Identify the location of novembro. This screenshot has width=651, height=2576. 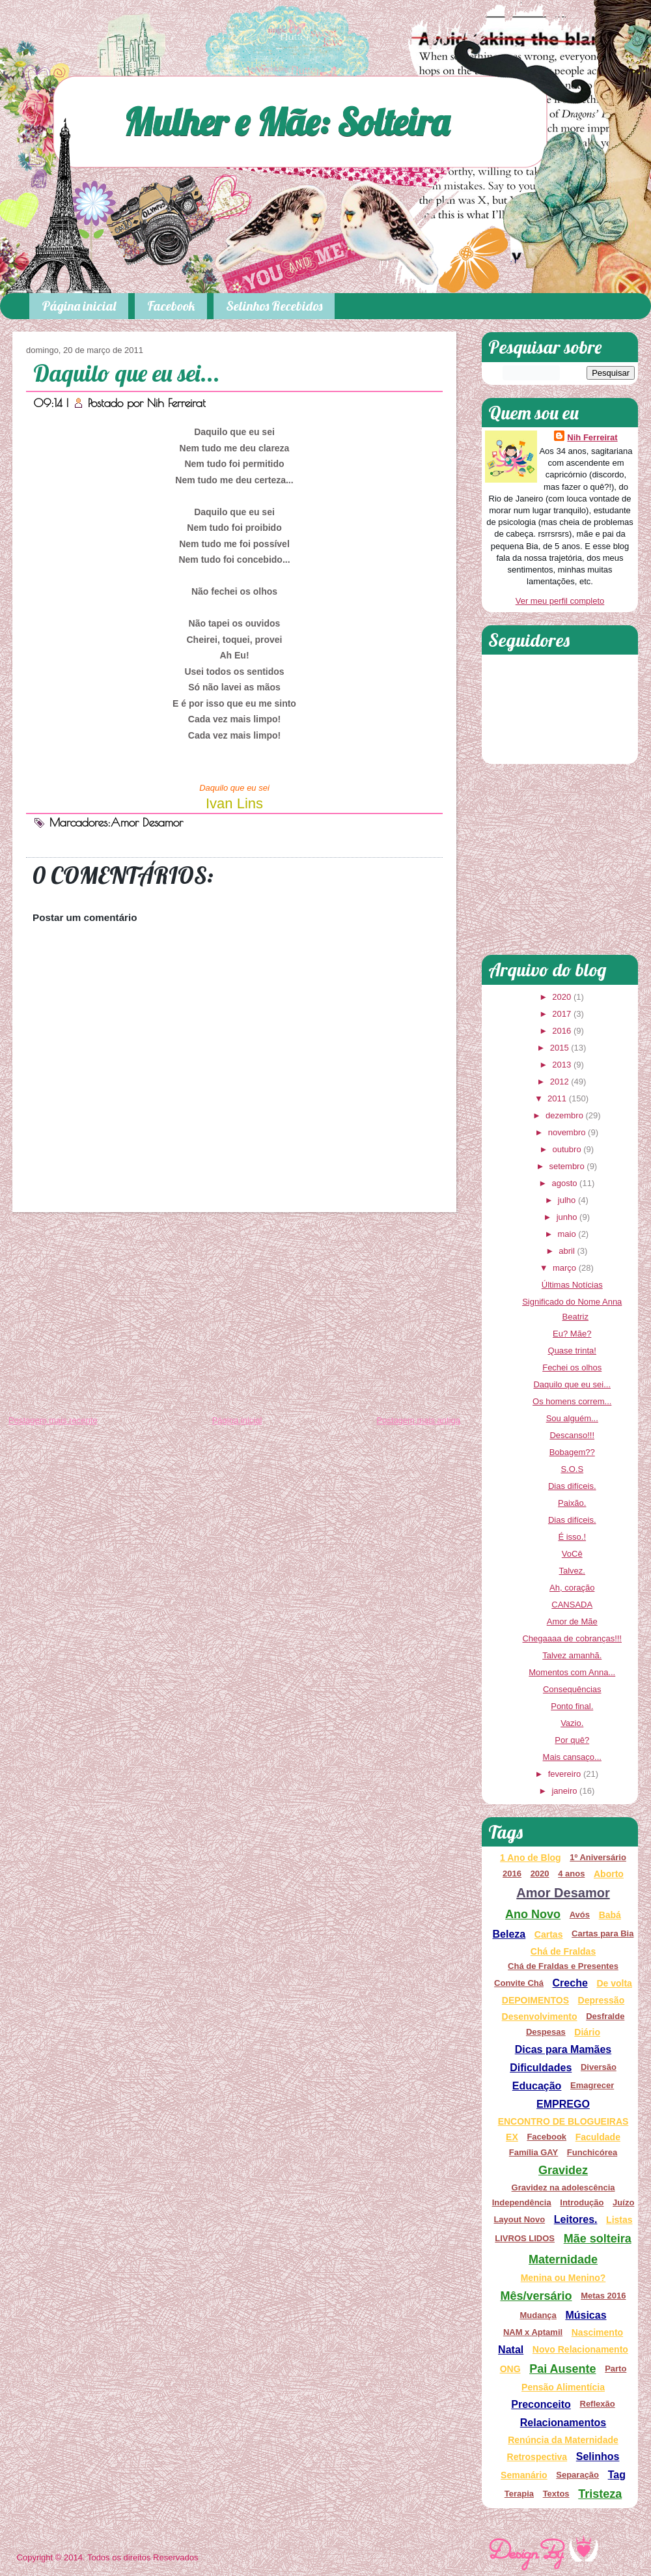
(567, 1132).